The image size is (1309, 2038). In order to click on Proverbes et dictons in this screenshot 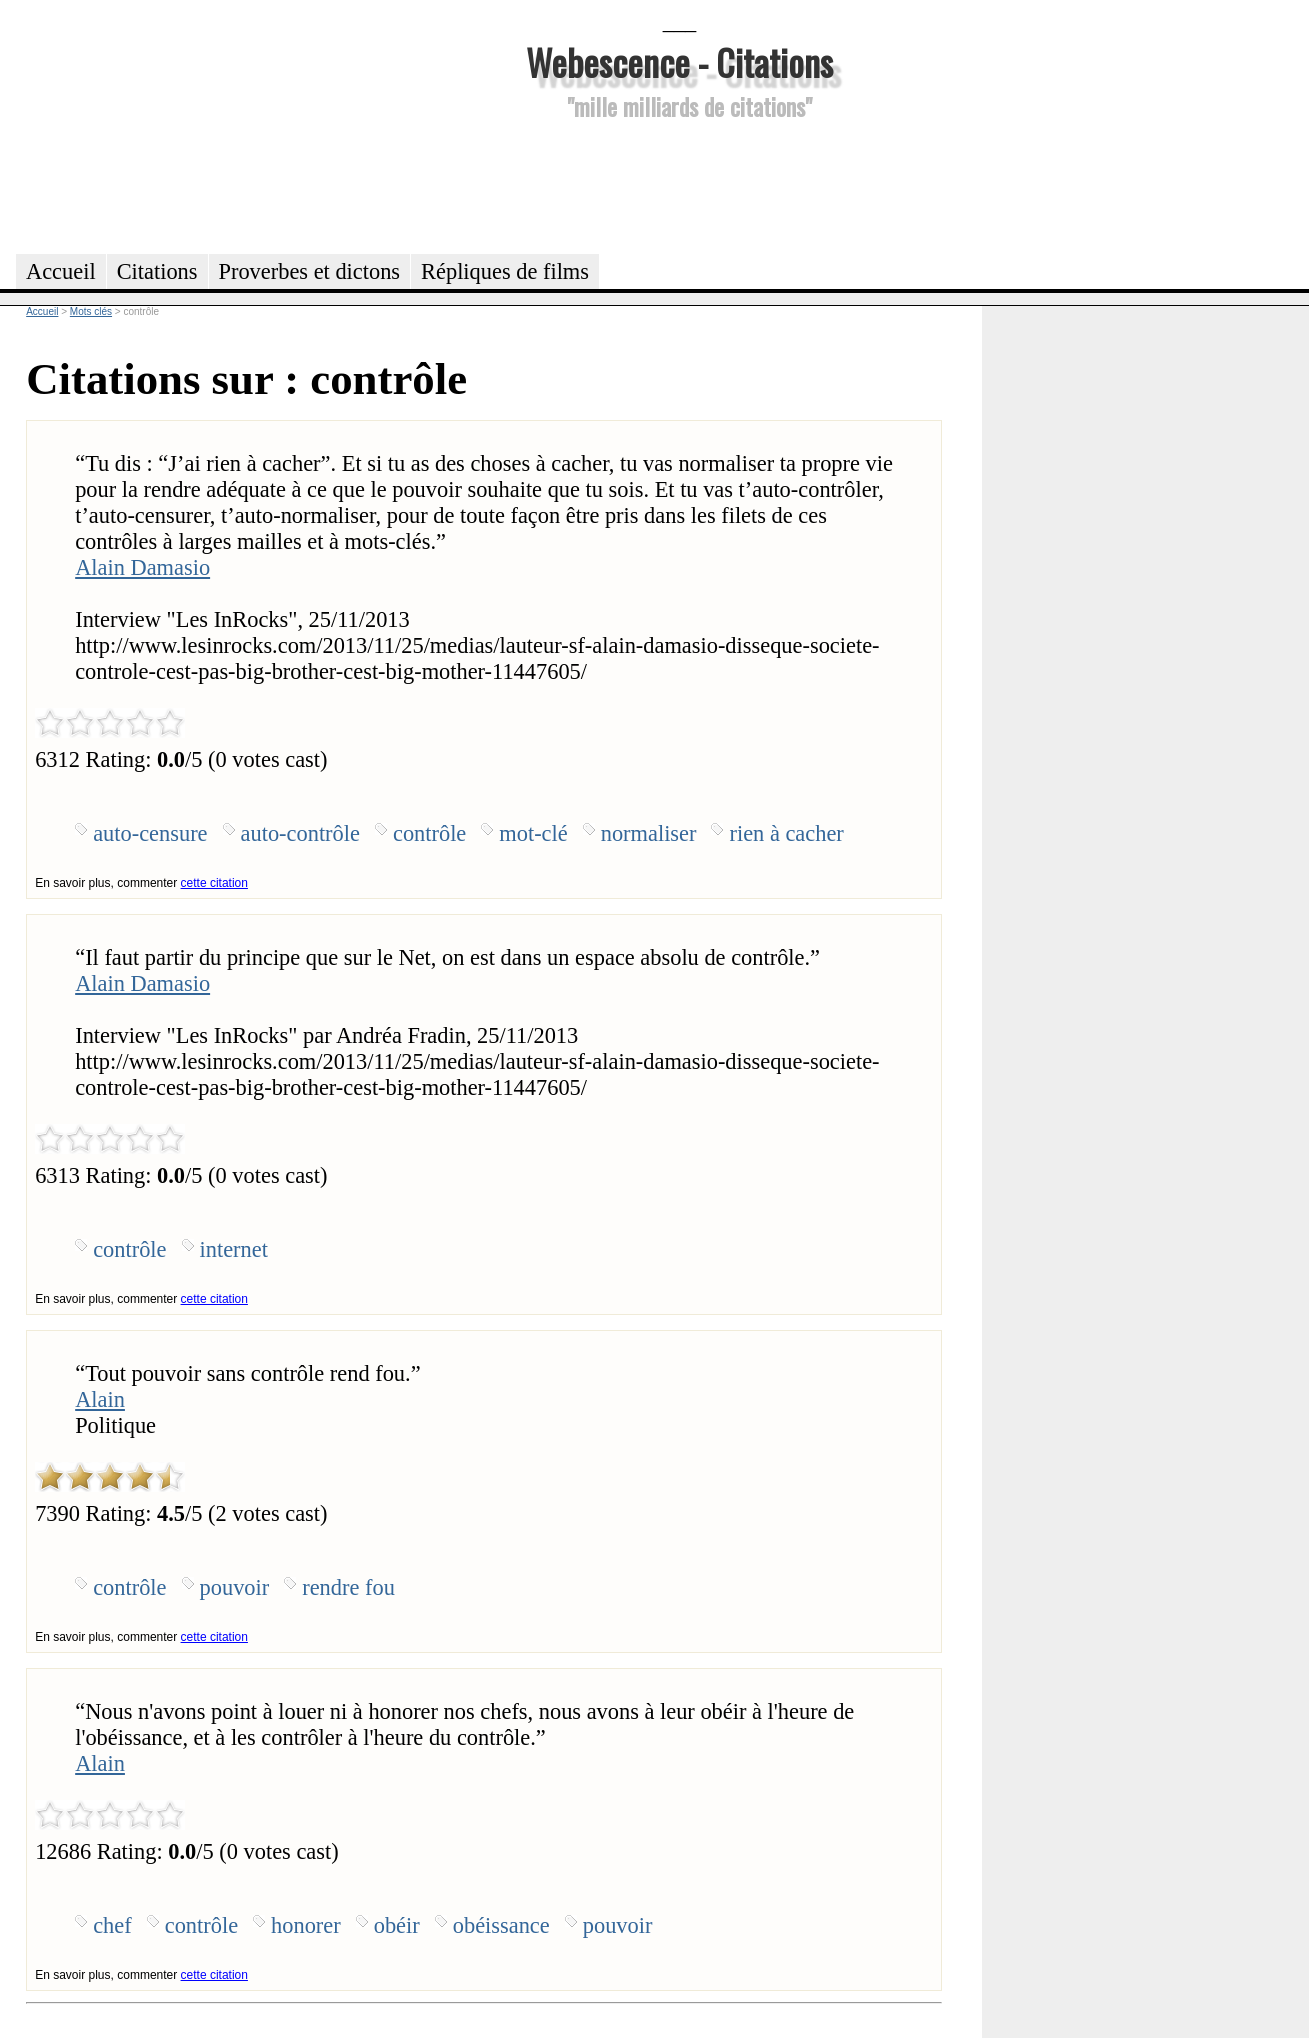, I will do `click(310, 271)`.